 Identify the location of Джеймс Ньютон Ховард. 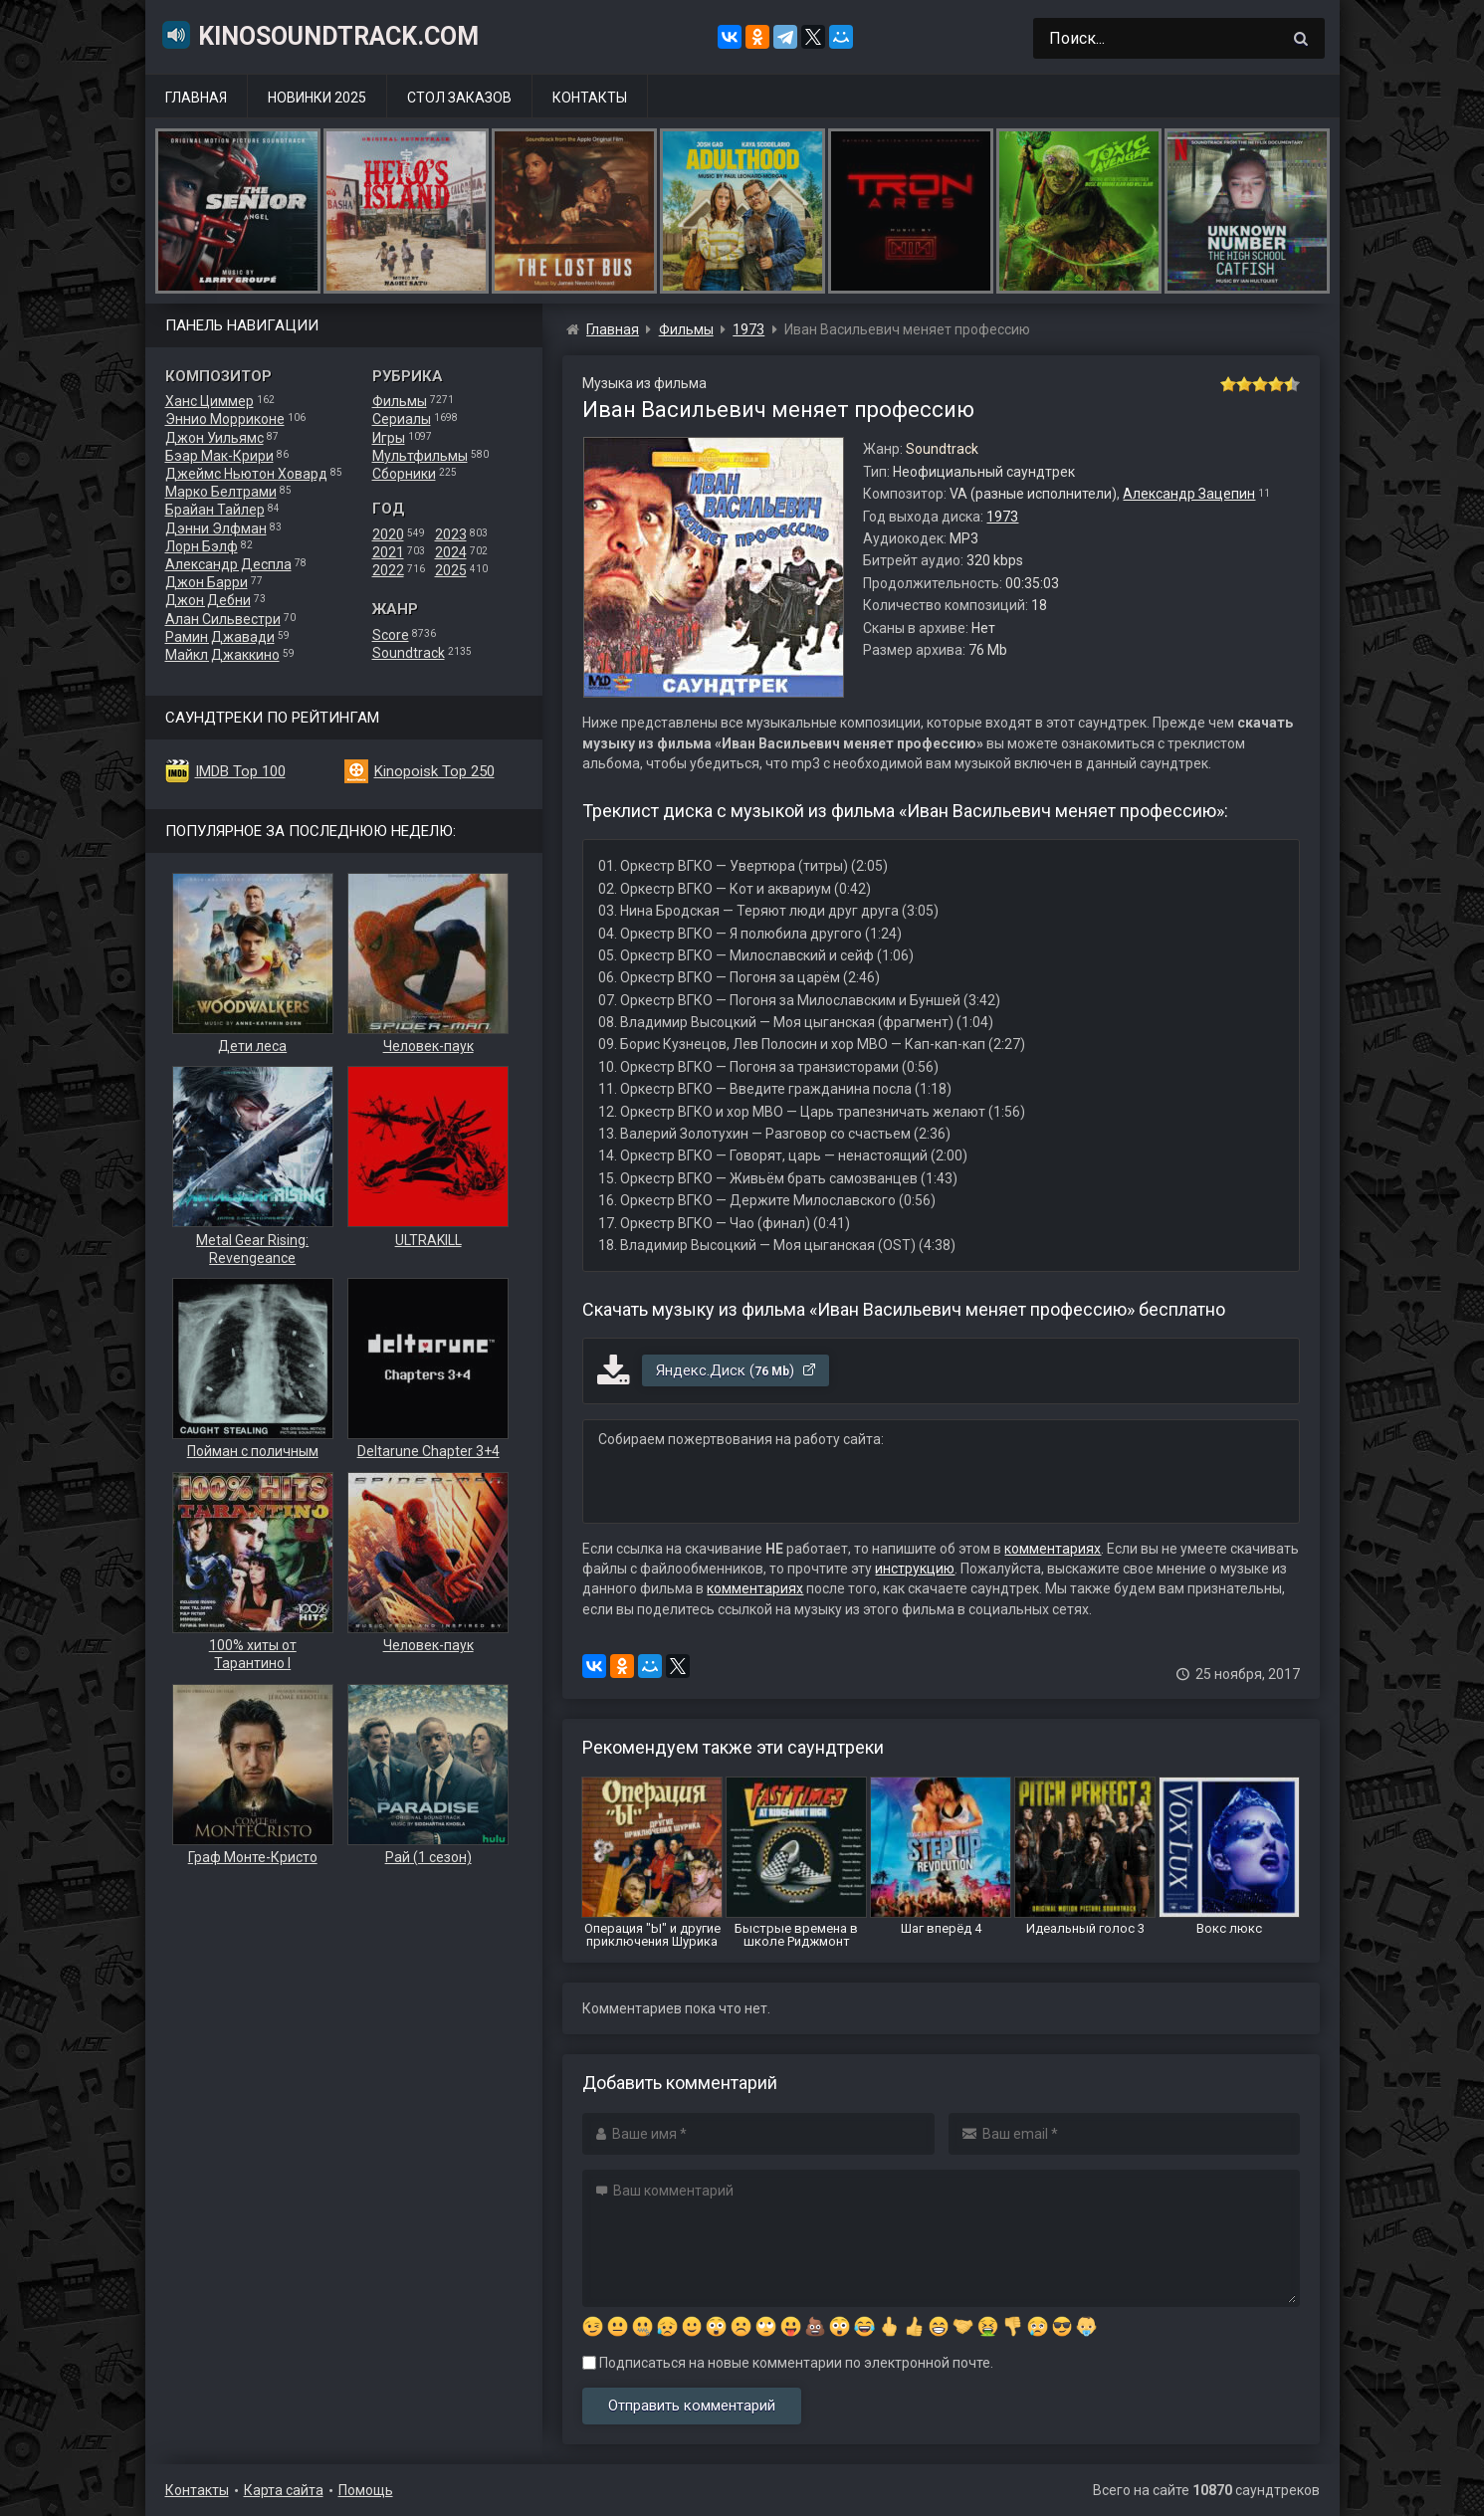
(246, 474).